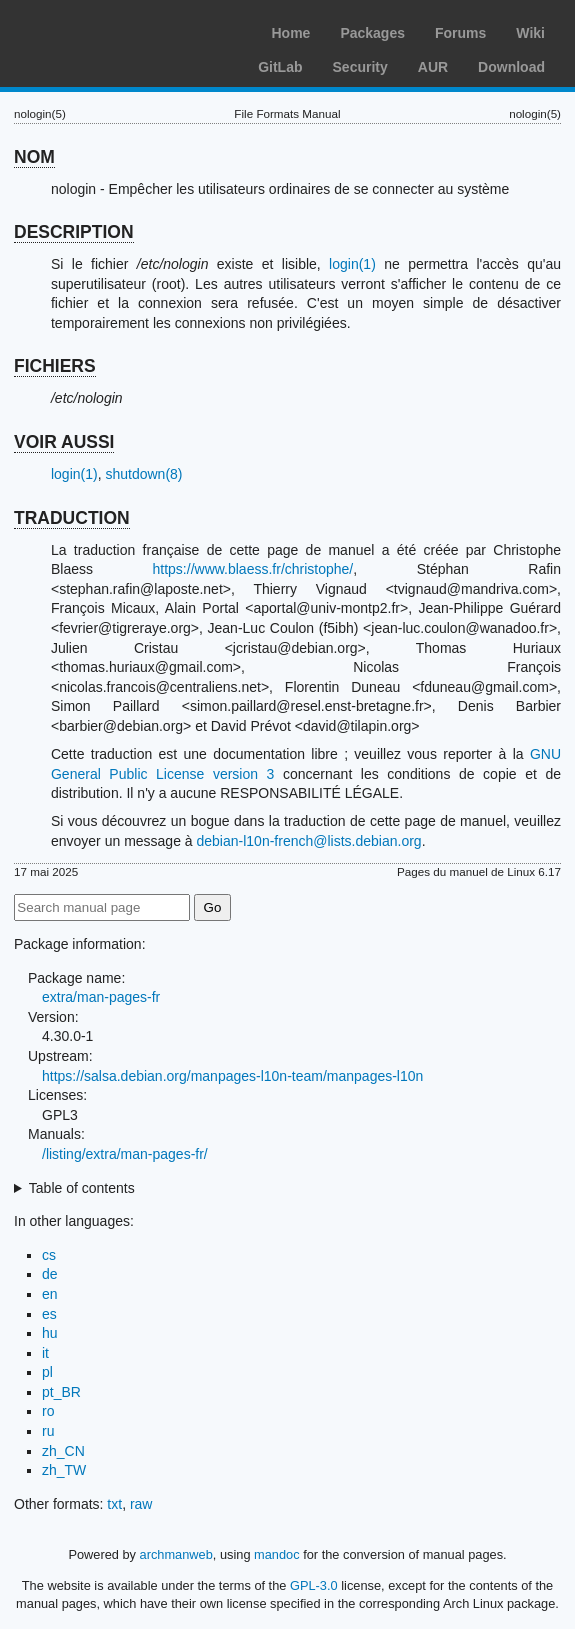 This screenshot has height=1629, width=575. Describe the element at coordinates (290, 33) in the screenshot. I see `Home` at that location.